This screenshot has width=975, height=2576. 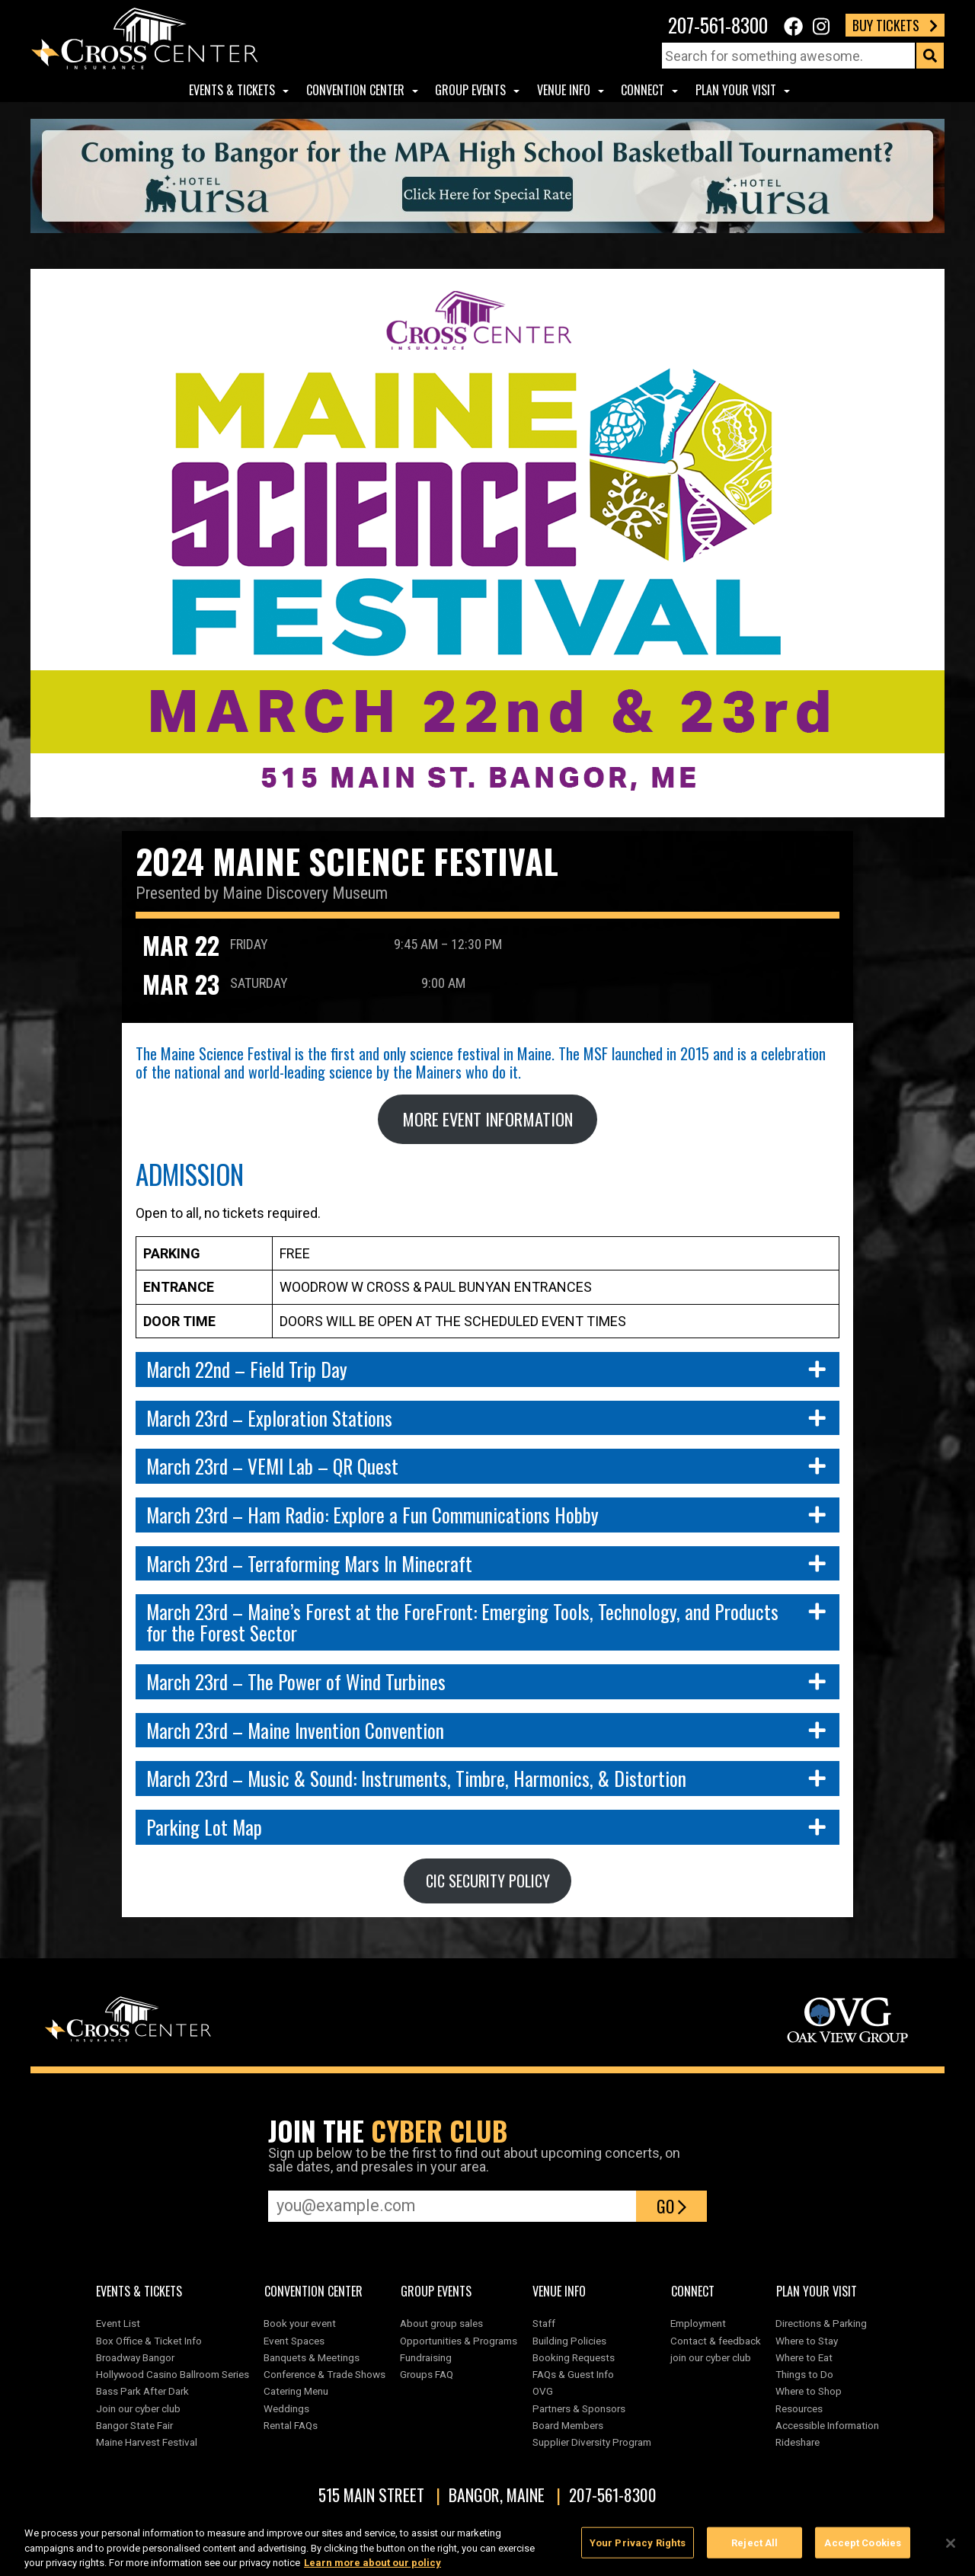 I want to click on Hollywood Casino Ballroom Series, so click(x=172, y=2374).